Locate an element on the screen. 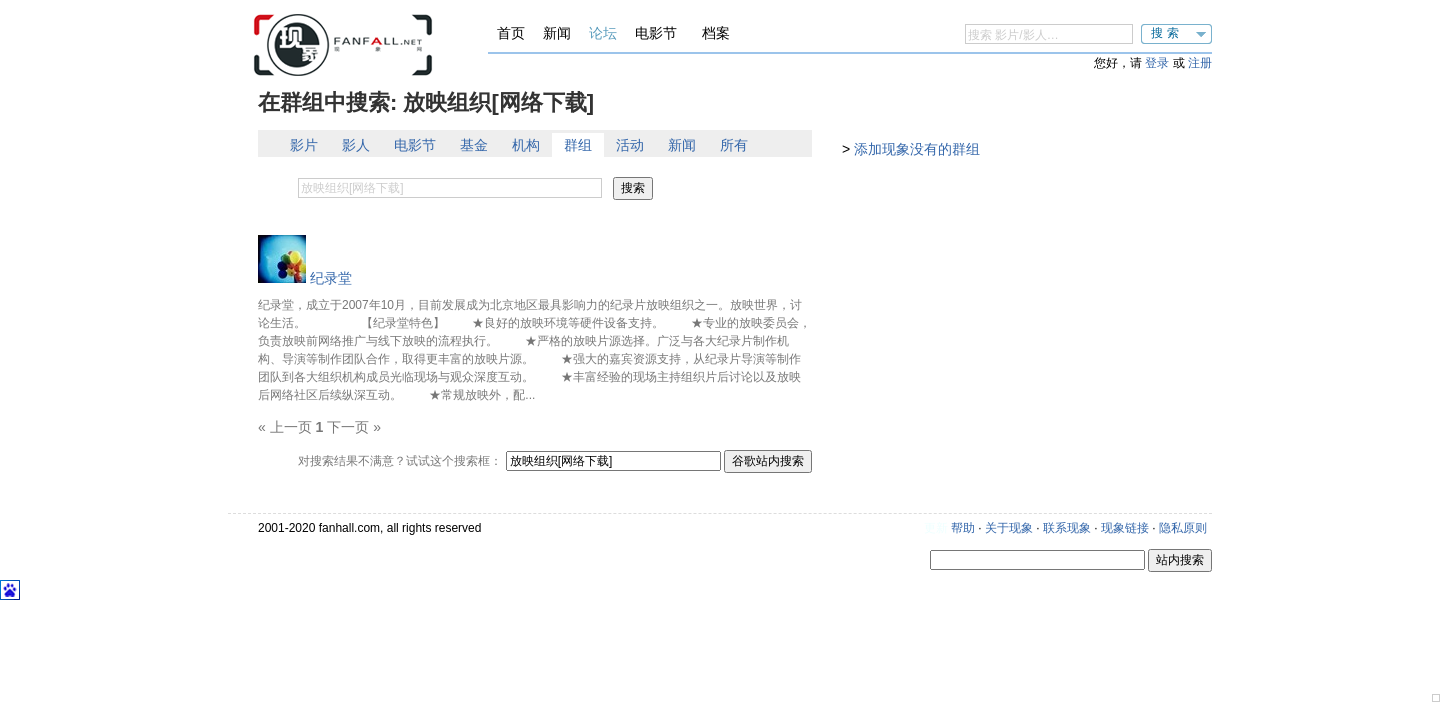 This screenshot has height=720, width=1440. 更新 is located at coordinates (936, 528).